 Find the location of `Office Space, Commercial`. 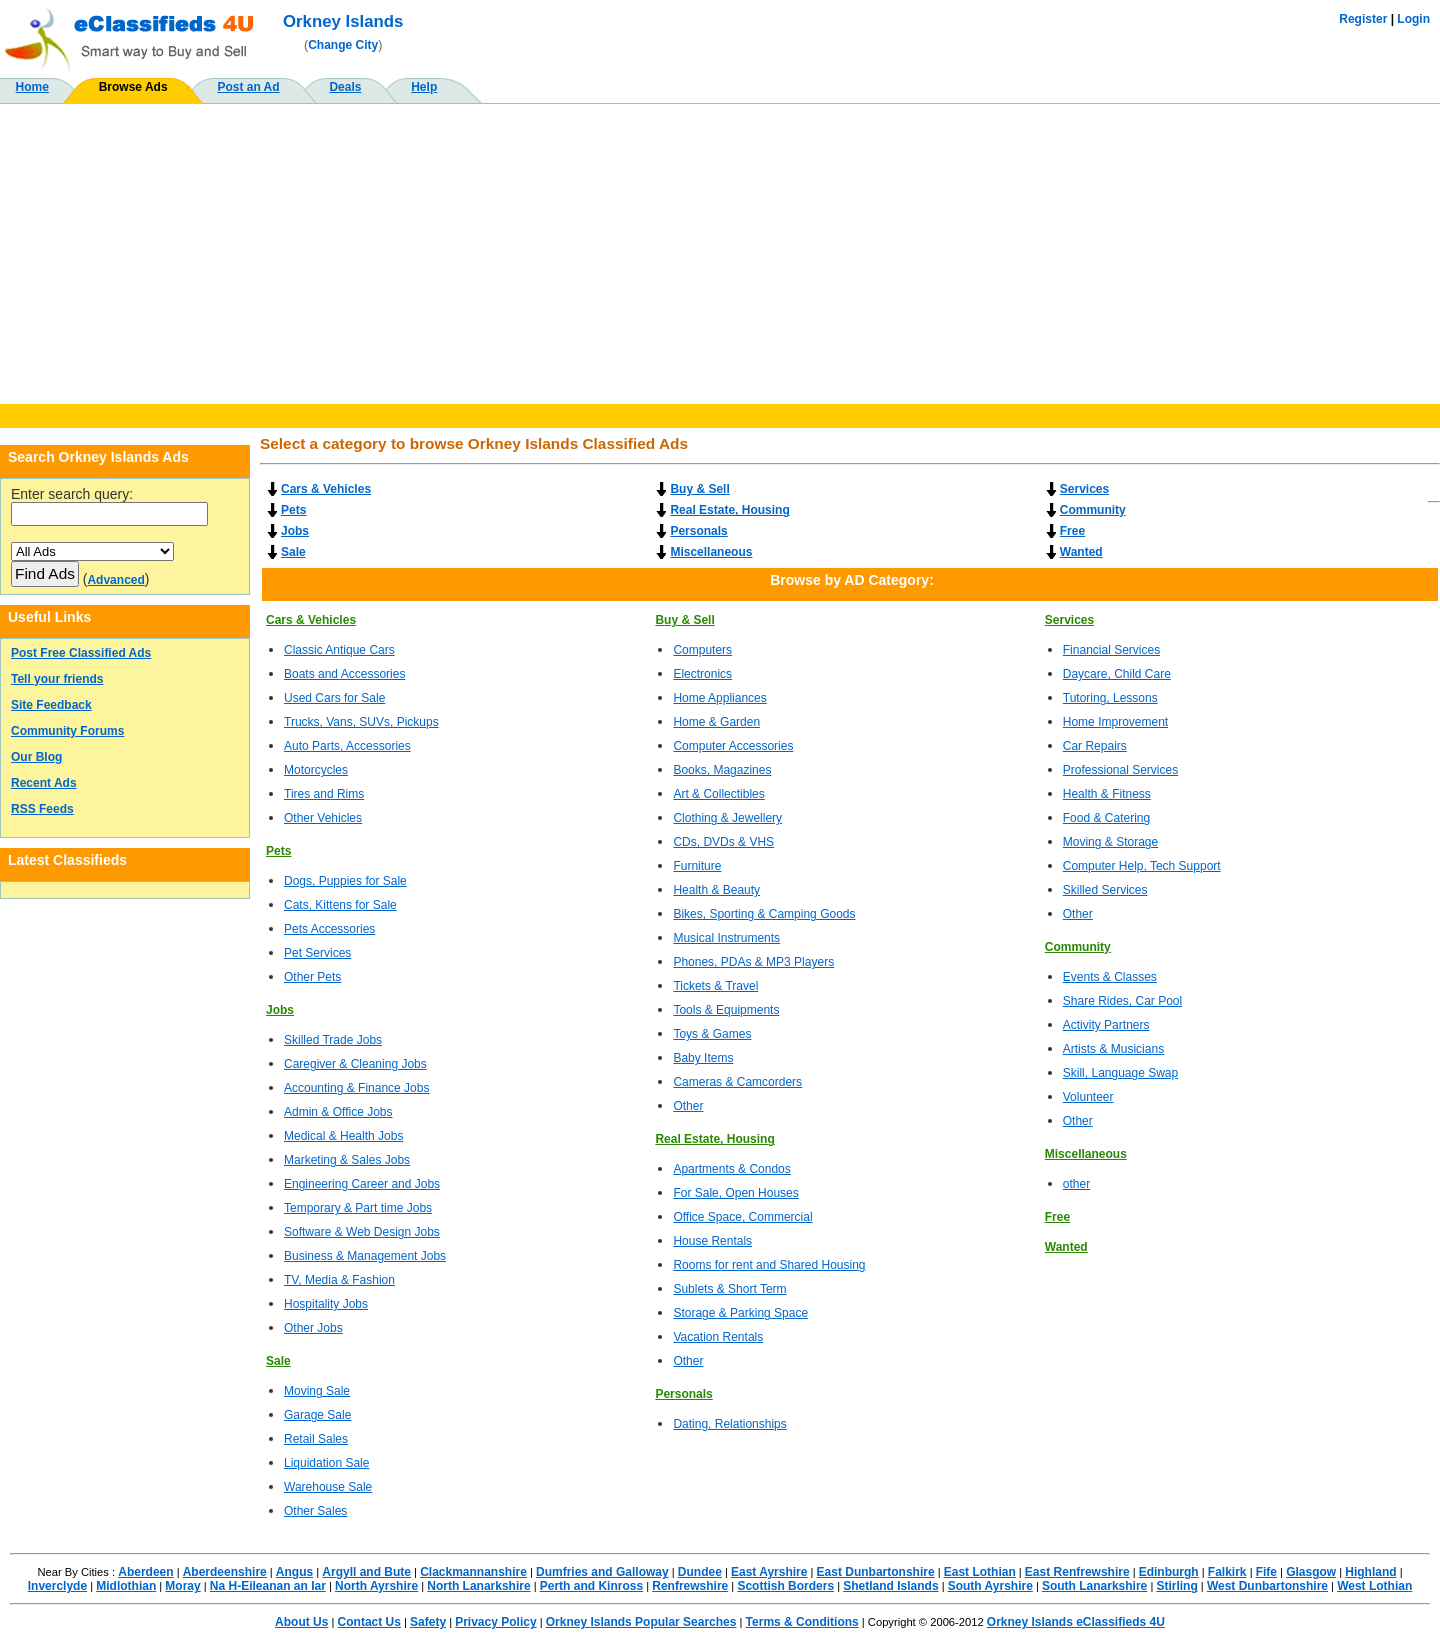

Office Space, Commercial is located at coordinates (742, 1217).